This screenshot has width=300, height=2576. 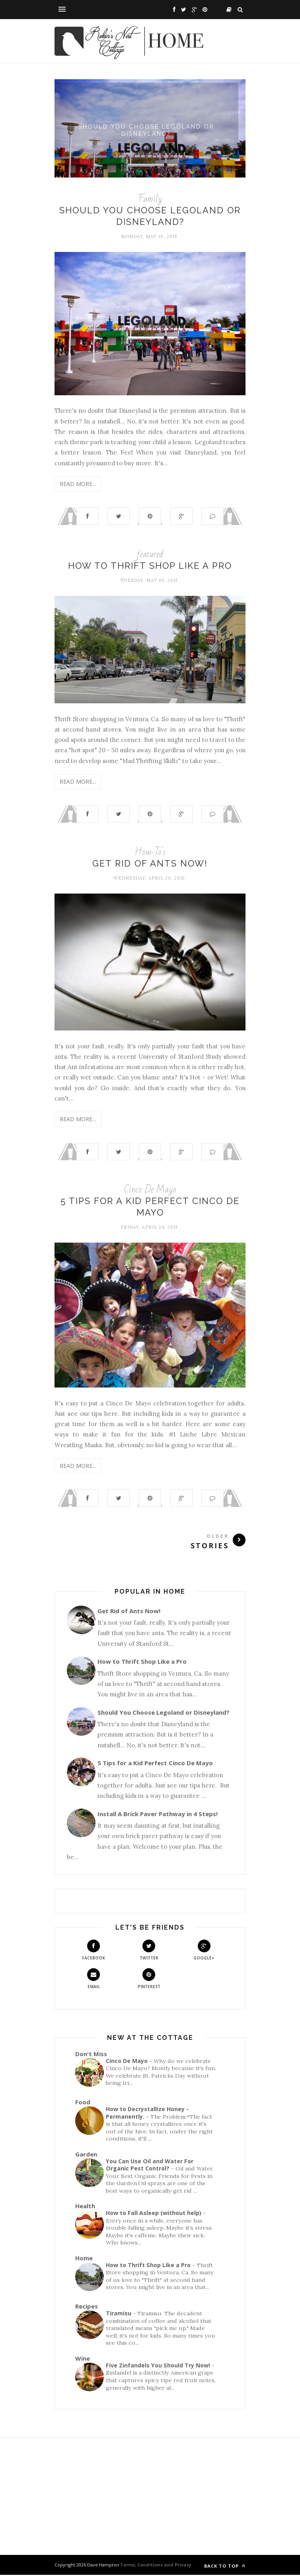 I want to click on Pinterest, so click(x=149, y=1980).